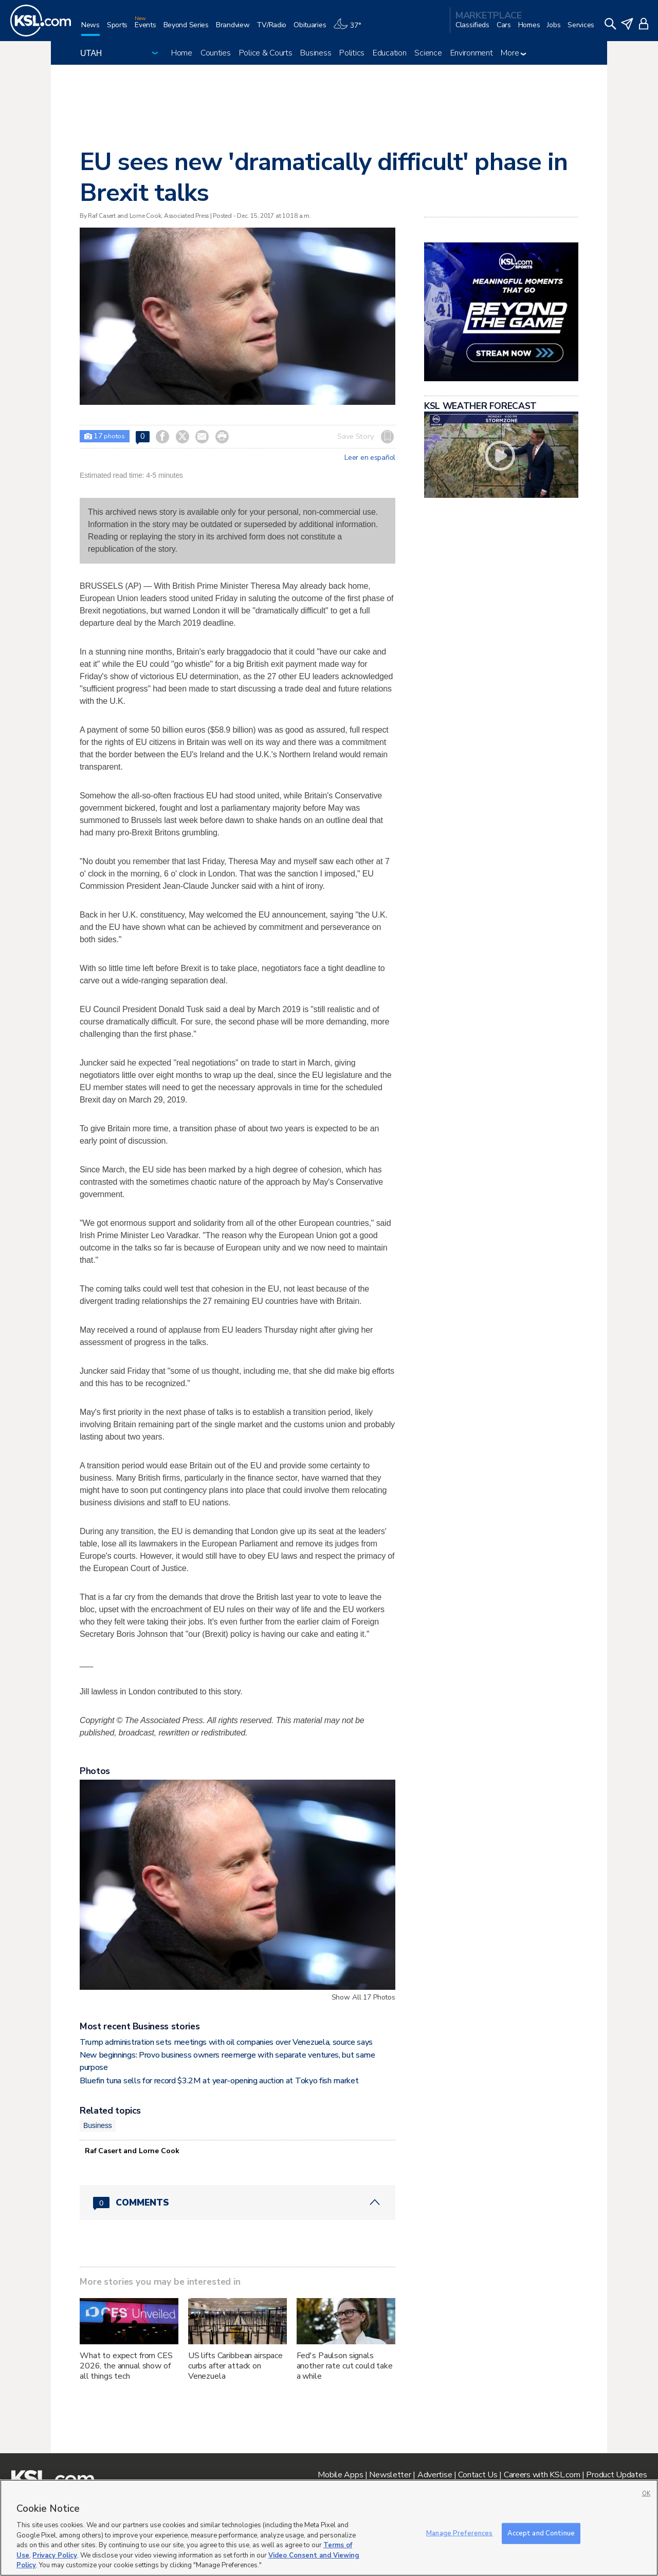  Describe the element at coordinates (226, 2042) in the screenshot. I see `Trump administration sets meetings with oil companies over Venezuela, source says` at that location.